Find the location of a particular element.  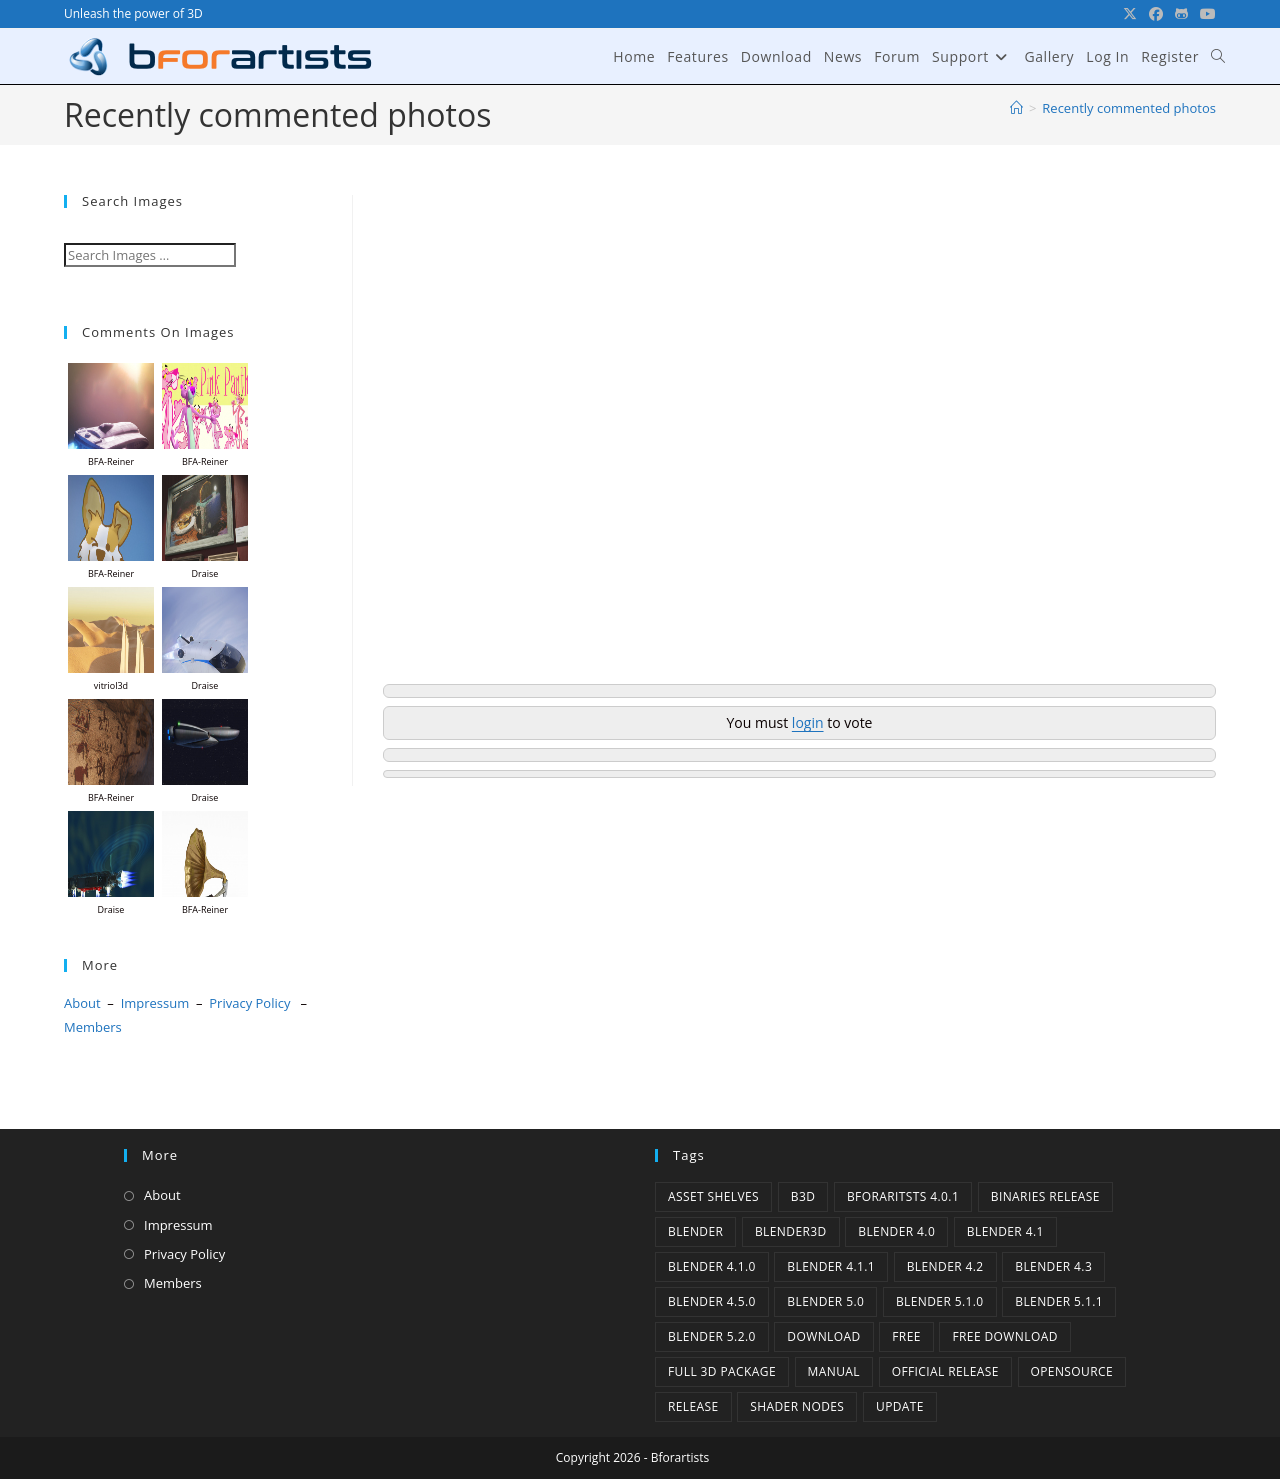

Official Release [Official Release (12 items)] is located at coordinates (945, 1371).